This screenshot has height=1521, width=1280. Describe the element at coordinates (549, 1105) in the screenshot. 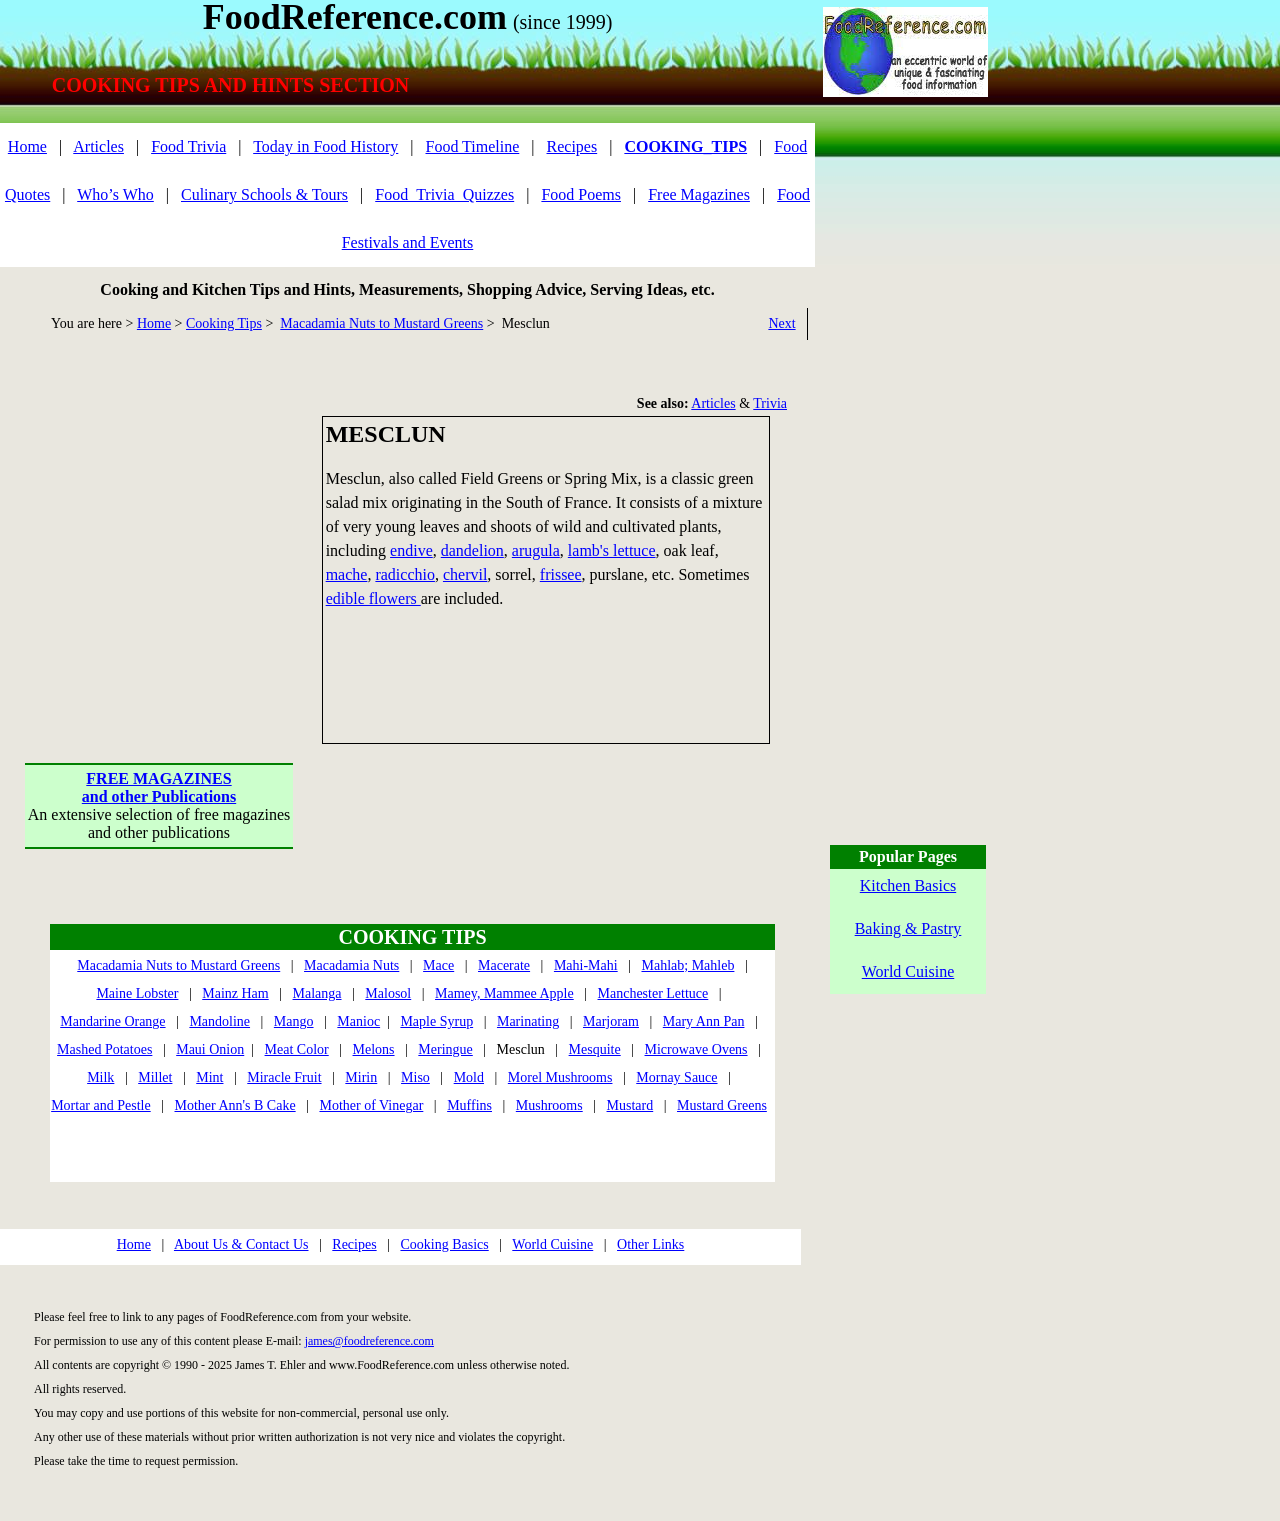

I see `Mushrooms` at that location.